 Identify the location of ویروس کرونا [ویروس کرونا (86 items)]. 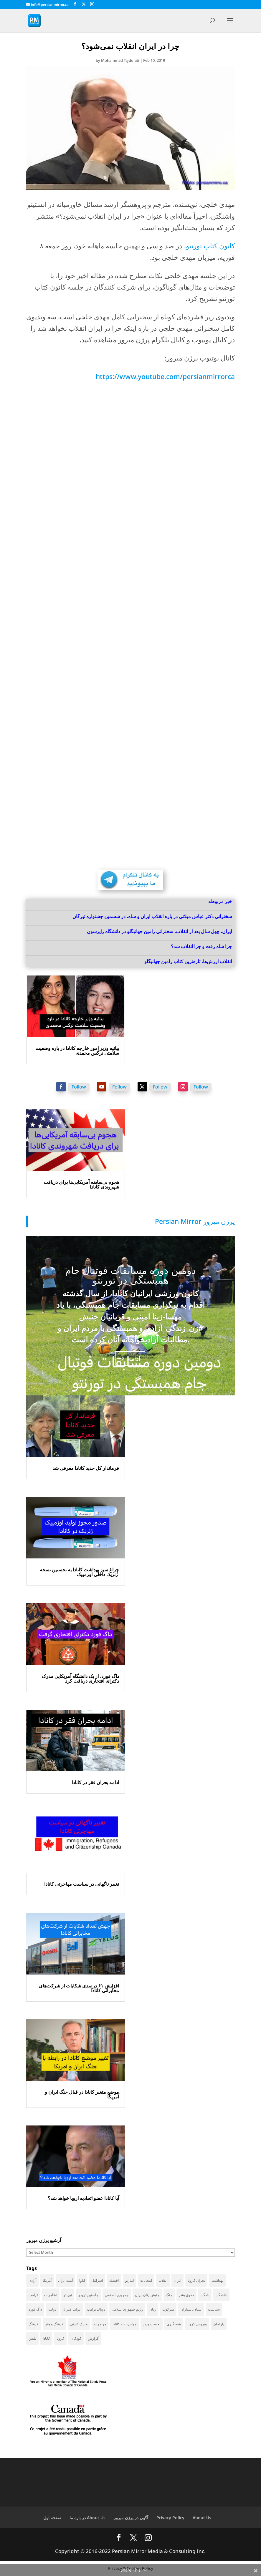
(197, 2323).